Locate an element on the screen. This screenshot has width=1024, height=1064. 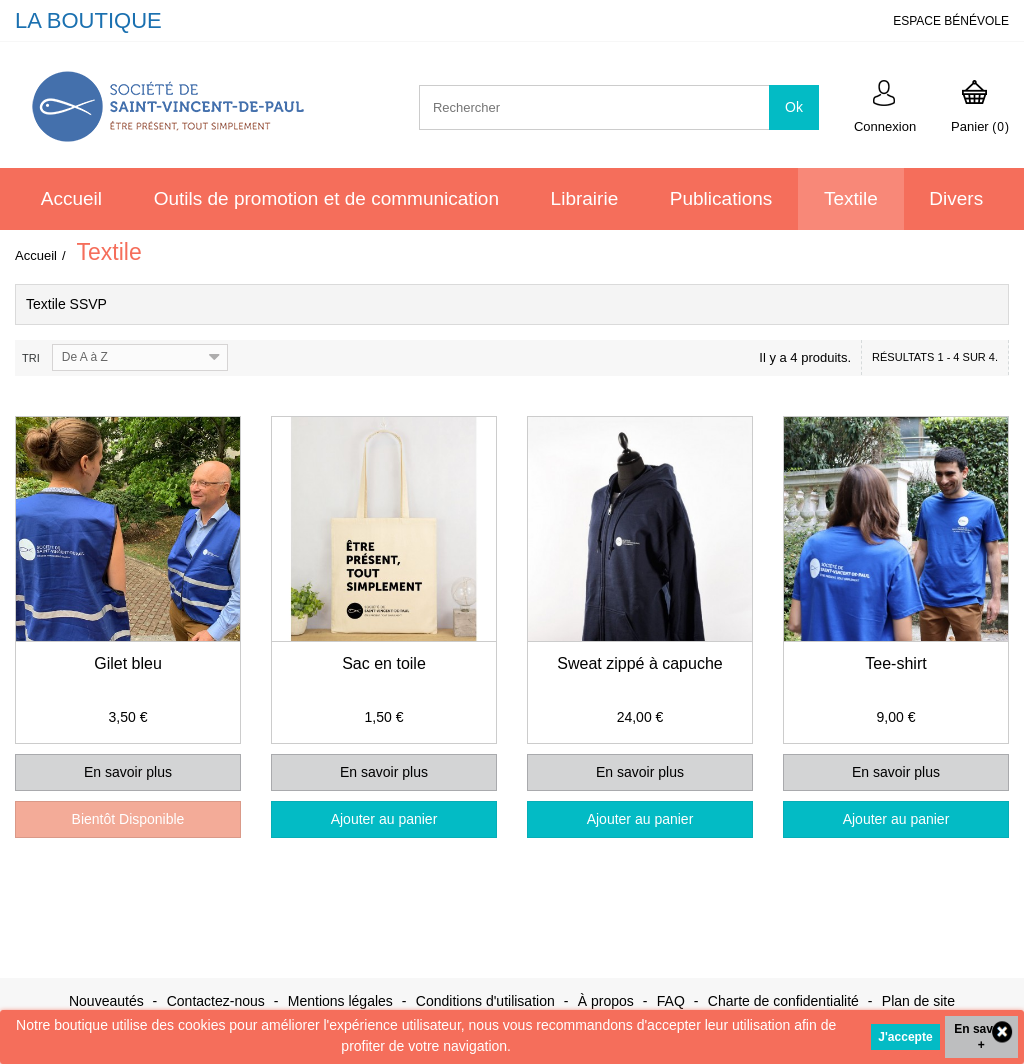
Plan de site is located at coordinates (918, 1001).